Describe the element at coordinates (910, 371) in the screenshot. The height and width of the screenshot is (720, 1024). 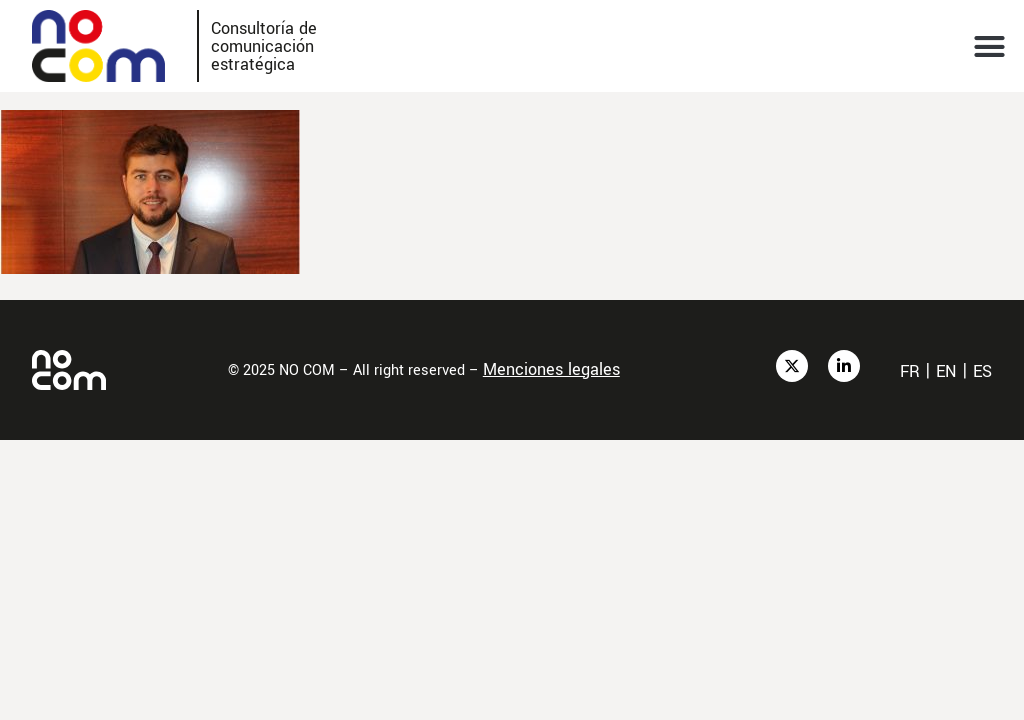
I see `fr` at that location.